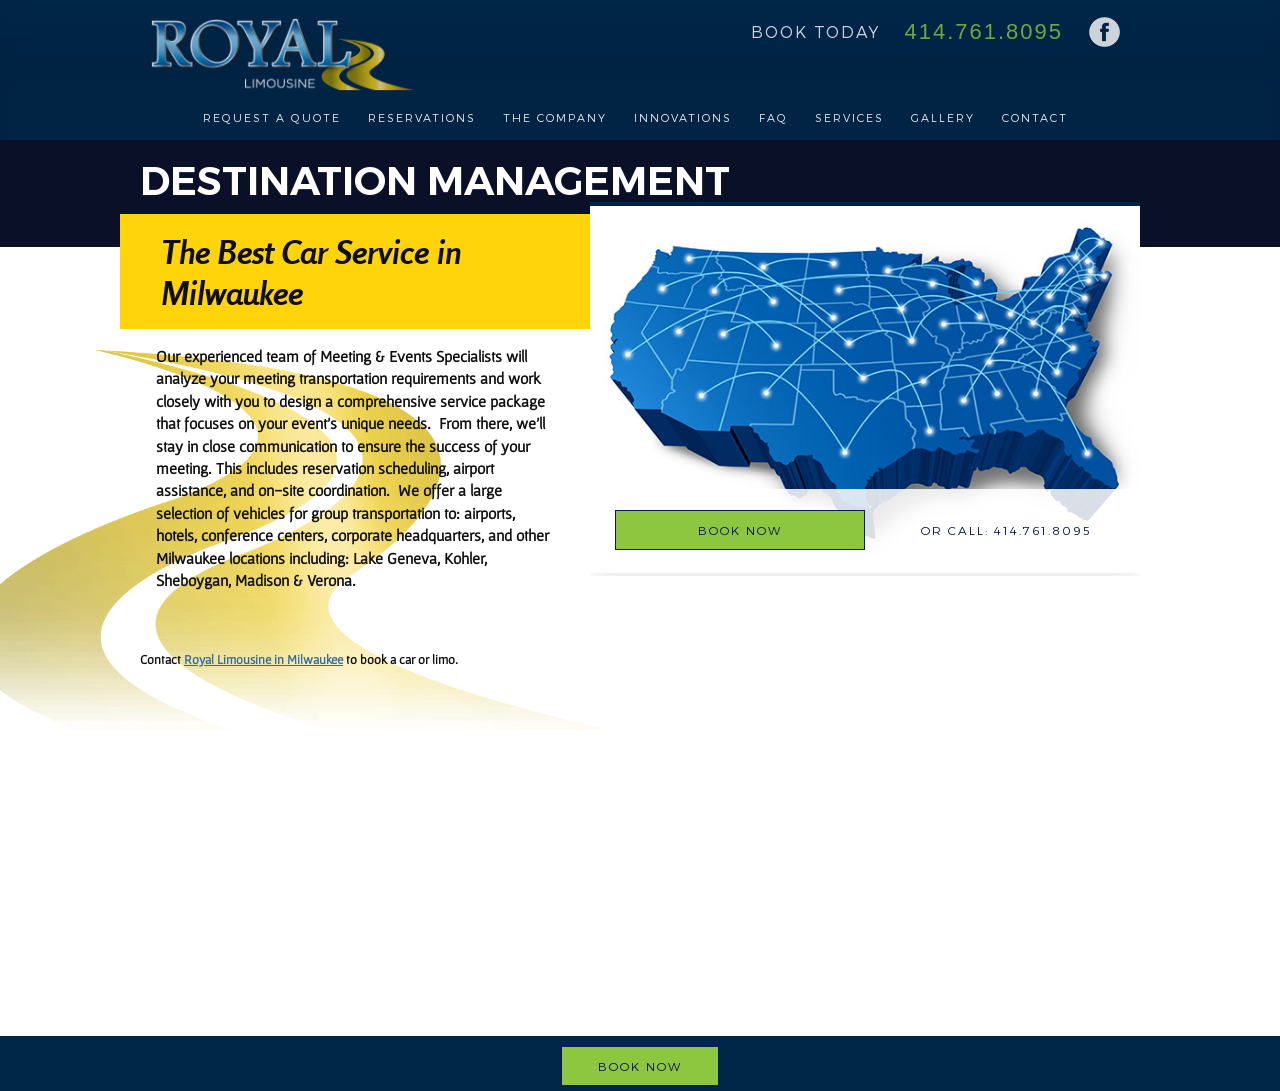  What do you see at coordinates (555, 117) in the screenshot?
I see `The Company` at bounding box center [555, 117].